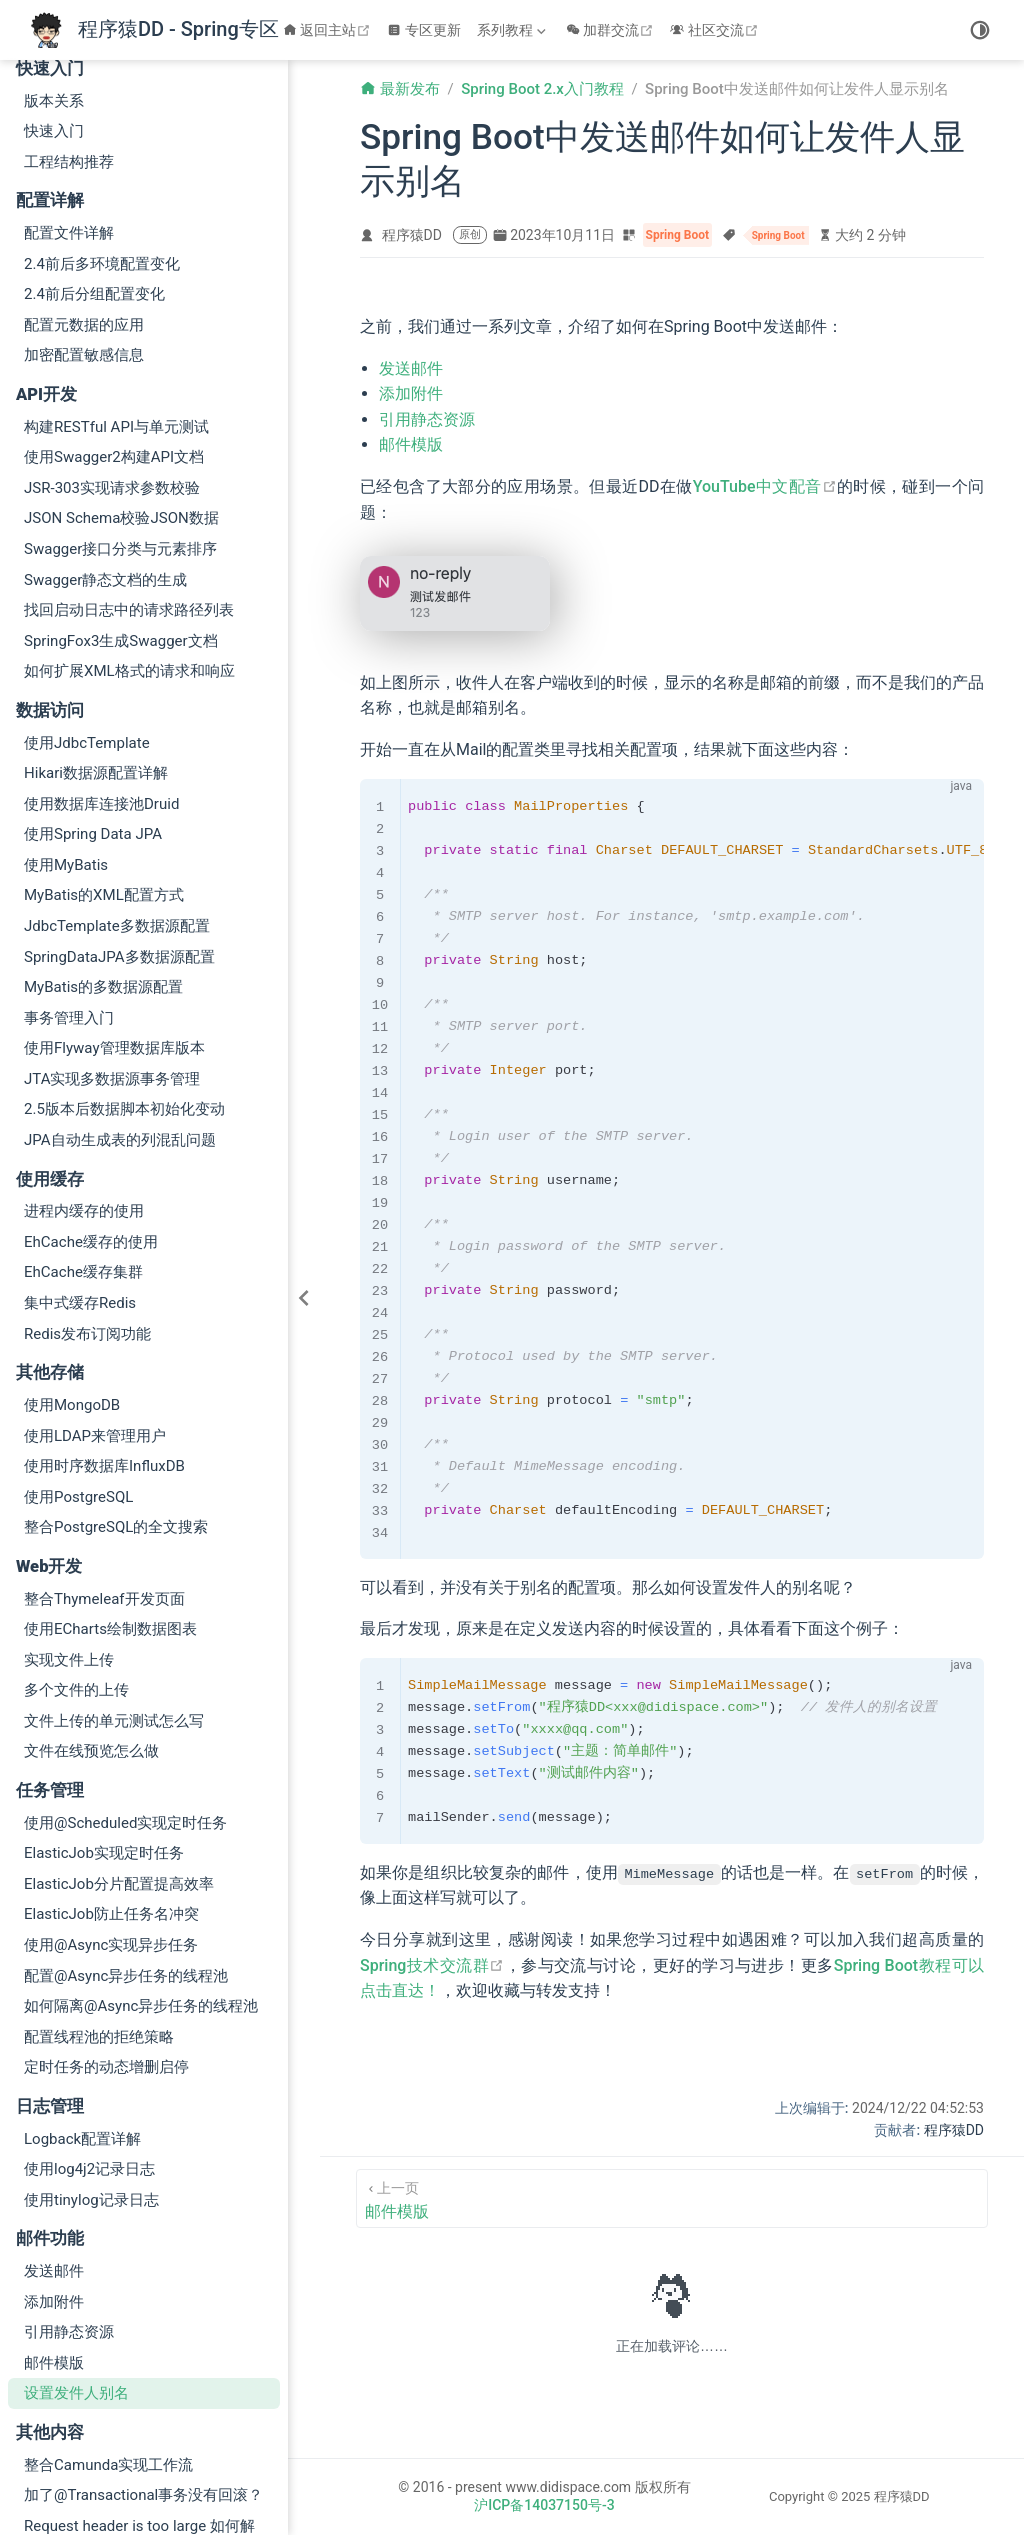 Image resolution: width=1024 pixels, height=2535 pixels. Describe the element at coordinates (87, 1189) in the screenshot. I see `Redis发布订阅功能` at that location.